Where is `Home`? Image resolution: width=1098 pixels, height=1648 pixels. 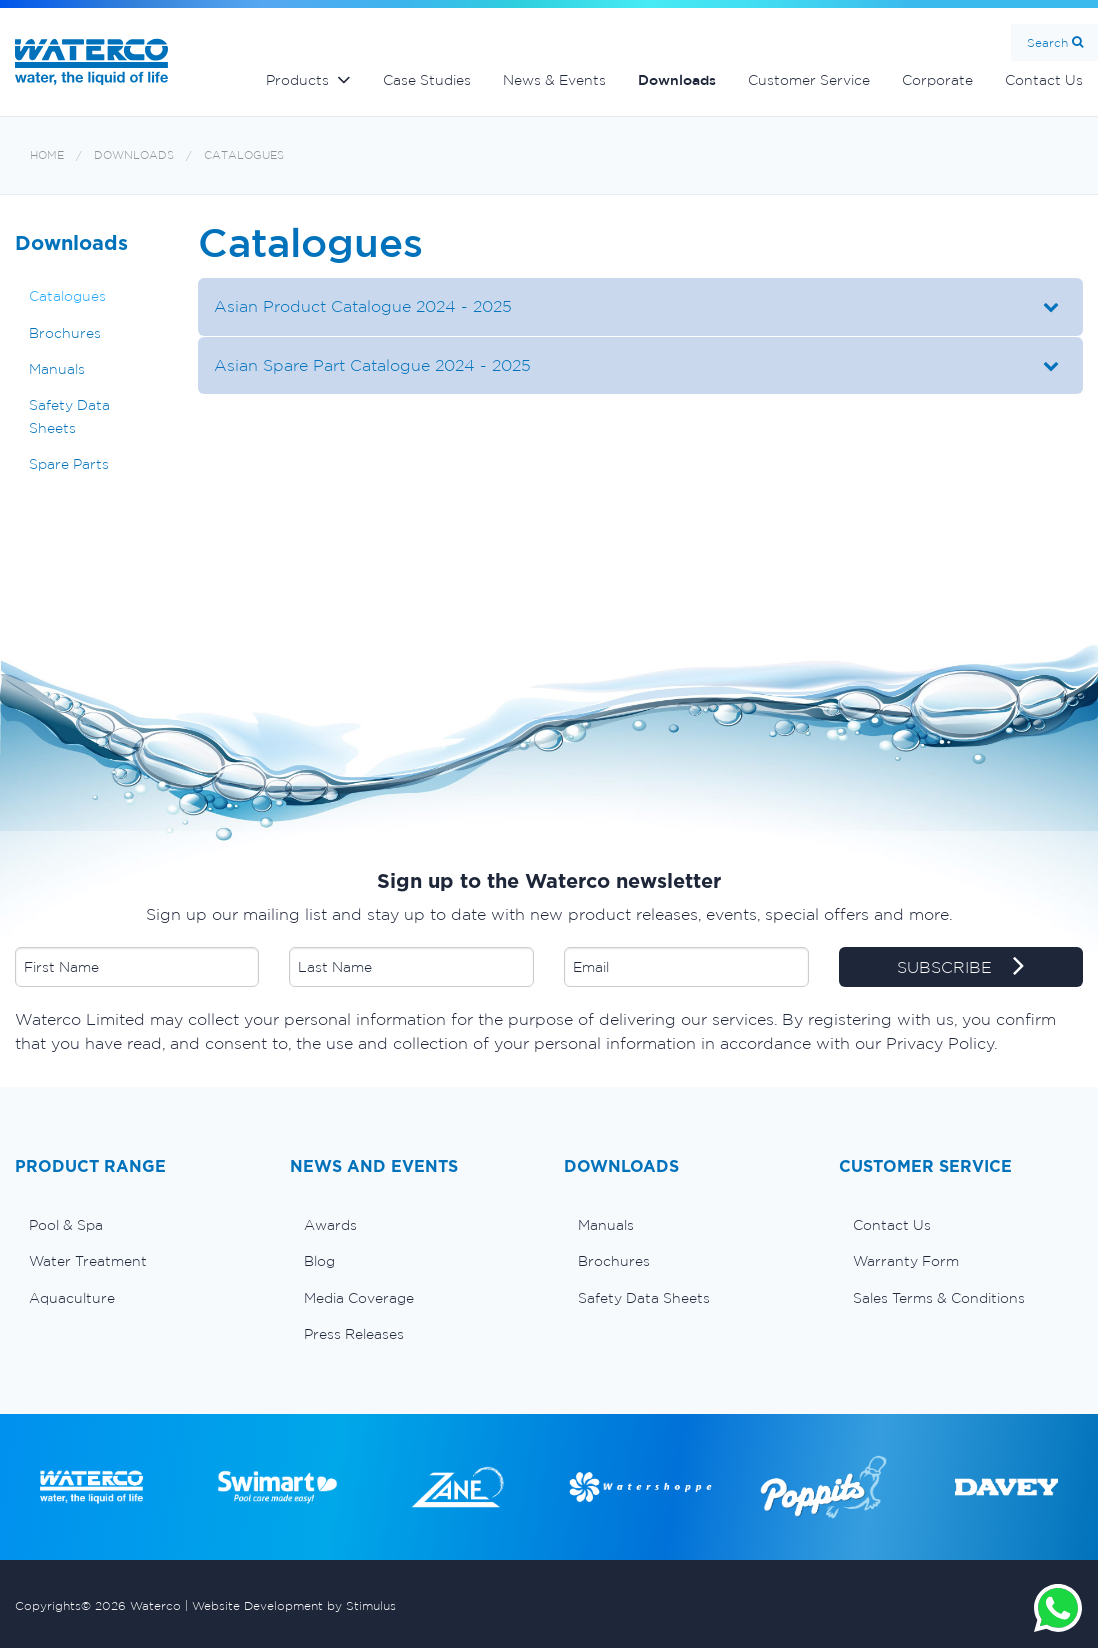 Home is located at coordinates (47, 155).